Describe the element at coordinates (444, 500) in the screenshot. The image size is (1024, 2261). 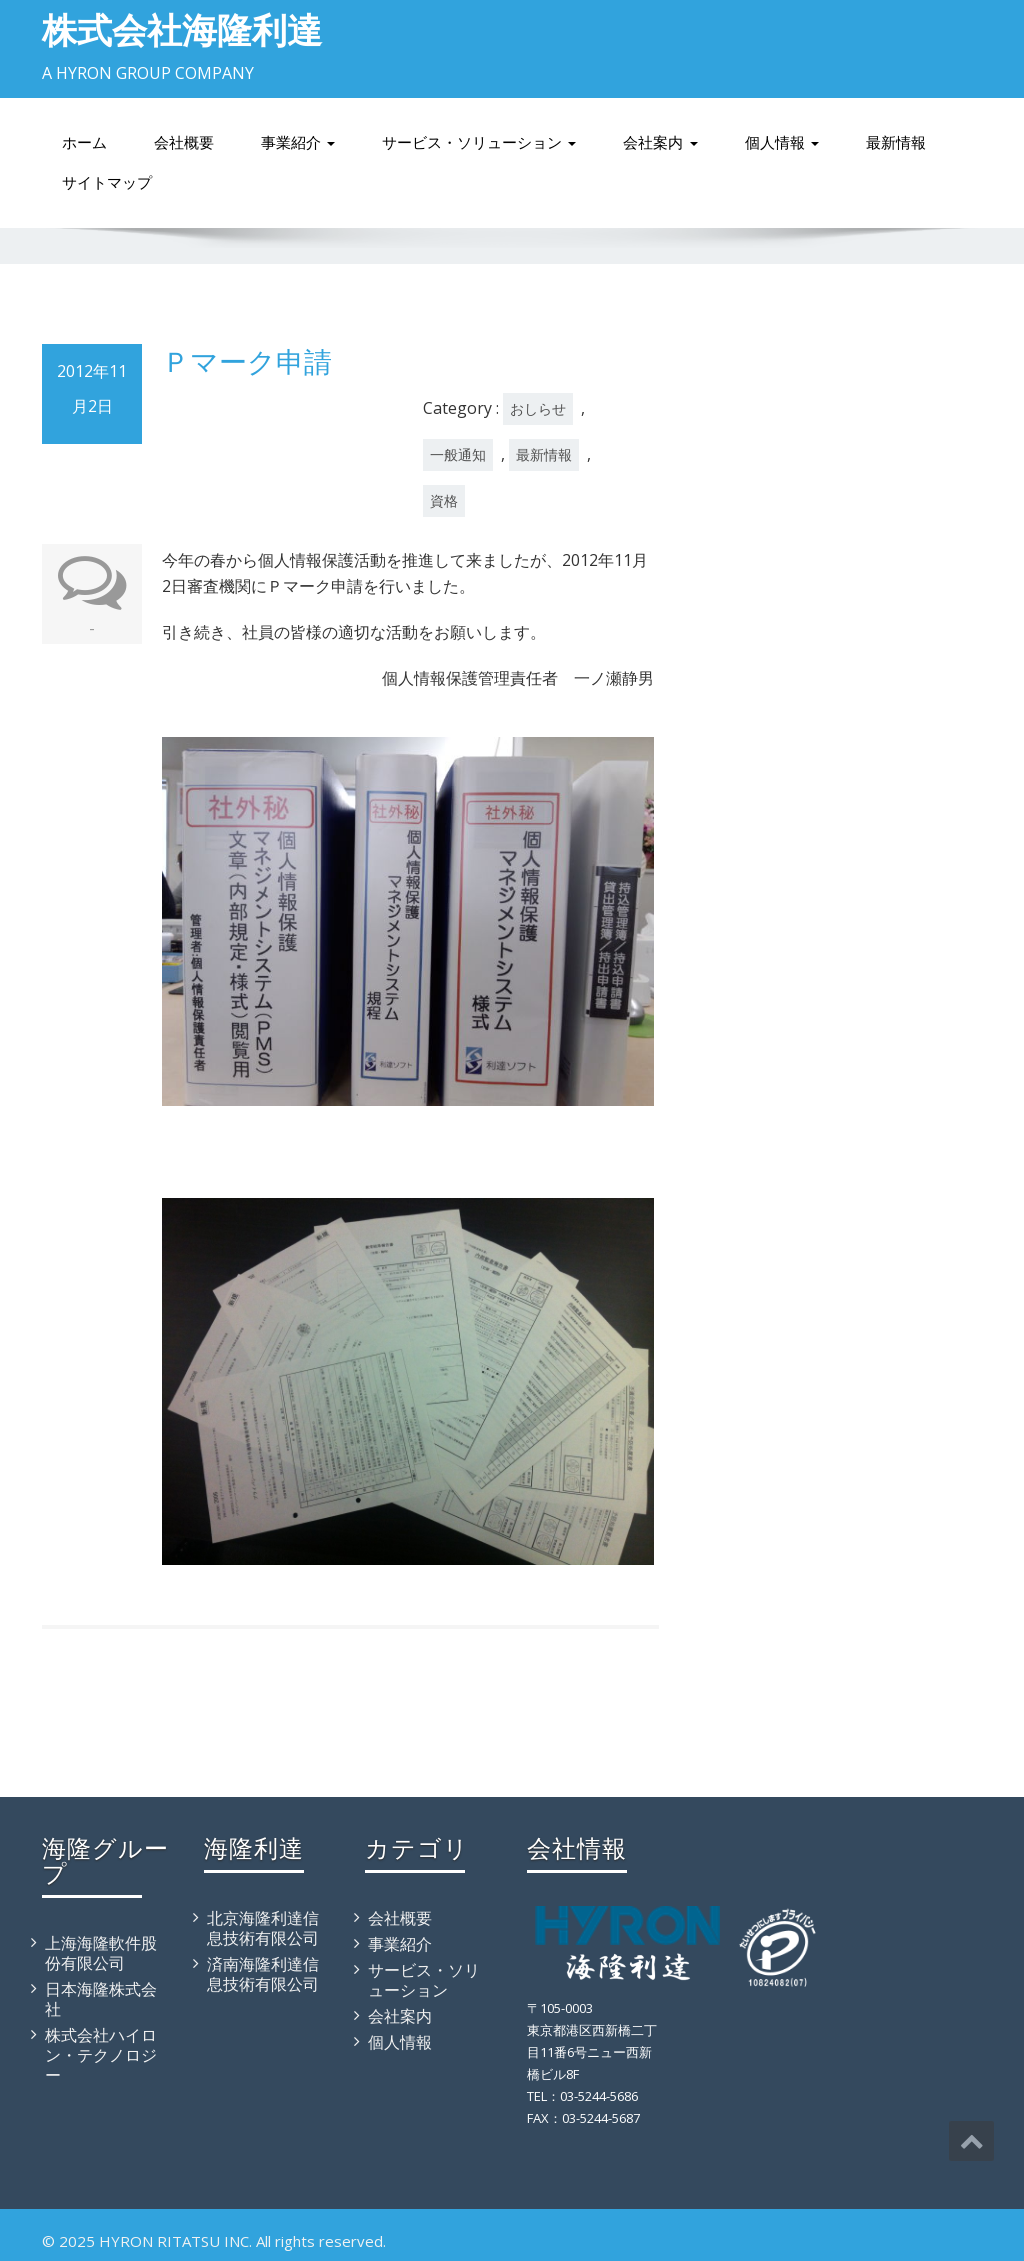
I see `資格` at that location.